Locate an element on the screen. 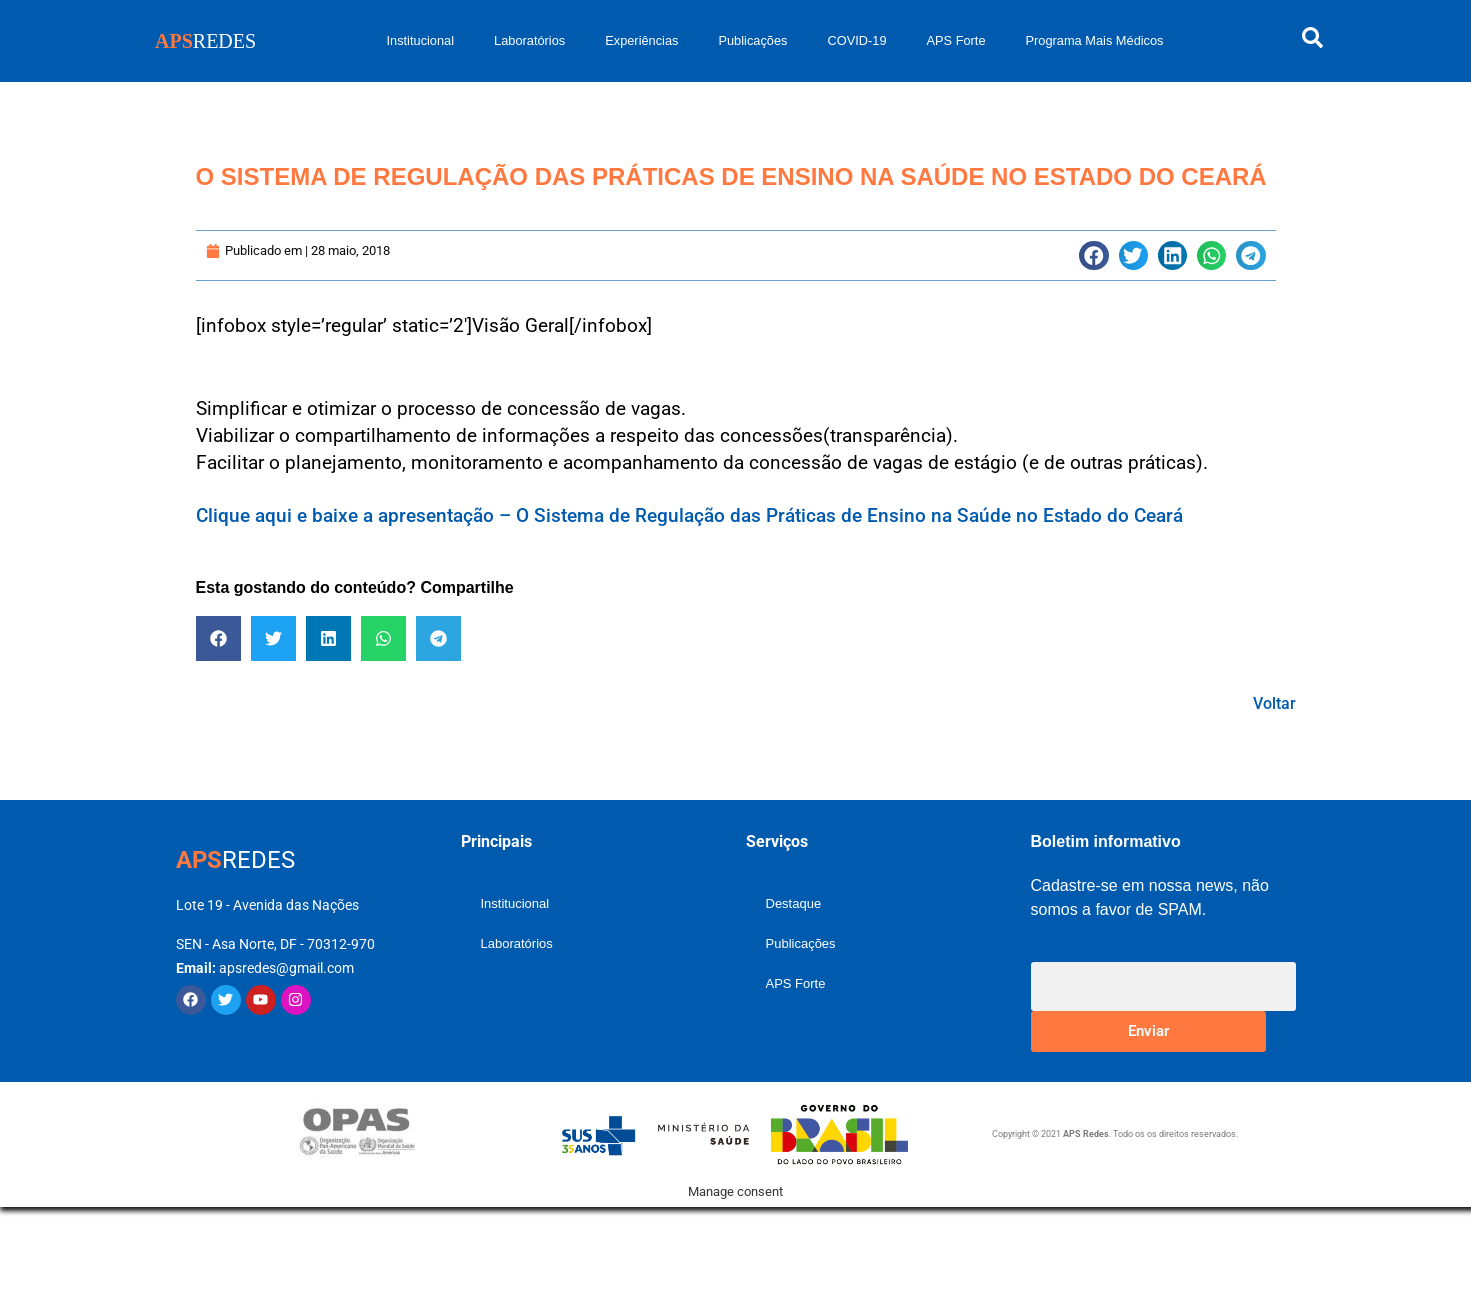 Image resolution: width=1471 pixels, height=1292 pixels. Publicações is located at coordinates (752, 40).